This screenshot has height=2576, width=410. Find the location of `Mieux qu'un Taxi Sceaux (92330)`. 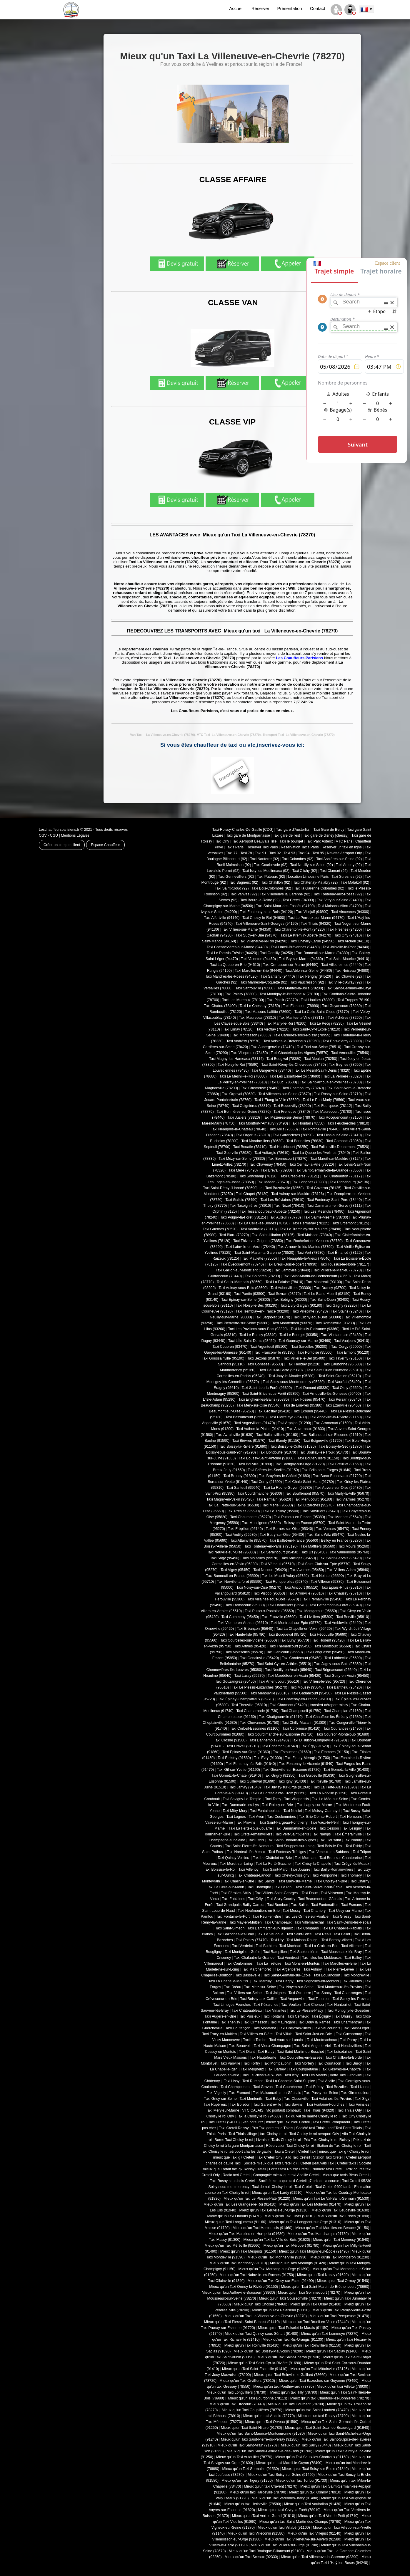

Mieux qu'un Taxi Sceaux (92330) is located at coordinates (251, 2557).